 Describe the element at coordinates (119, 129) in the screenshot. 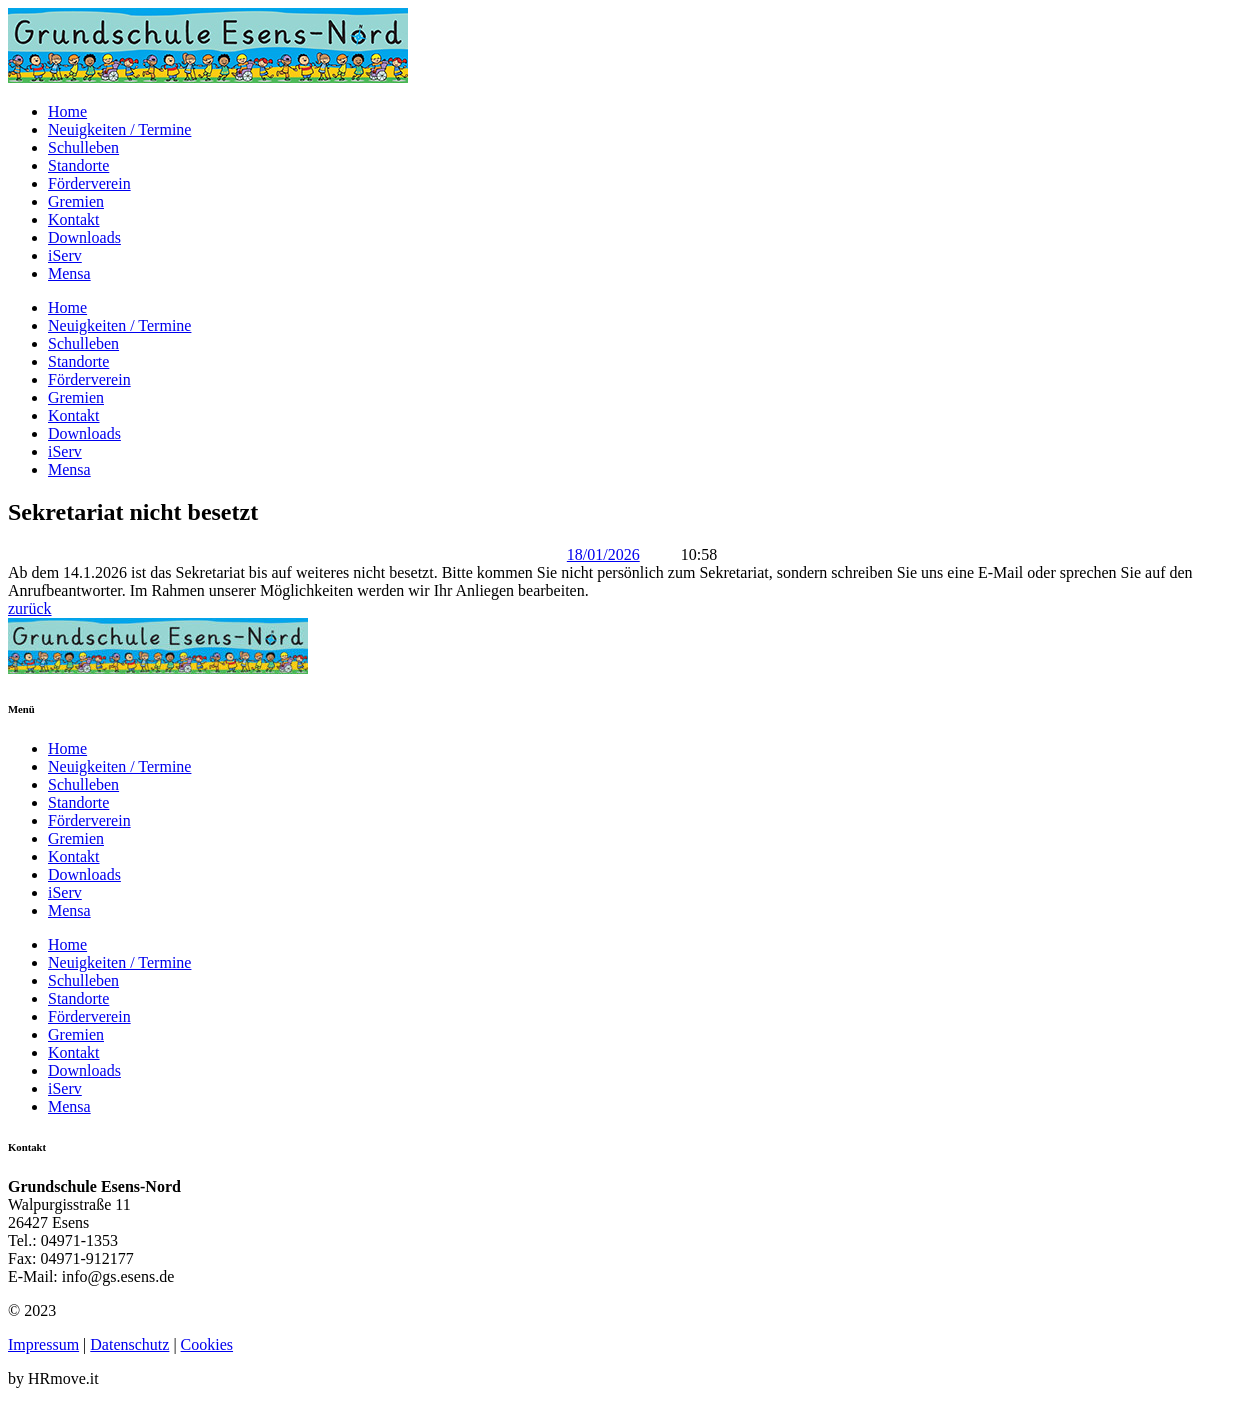

I see `Neuigkeiten / Termine` at that location.